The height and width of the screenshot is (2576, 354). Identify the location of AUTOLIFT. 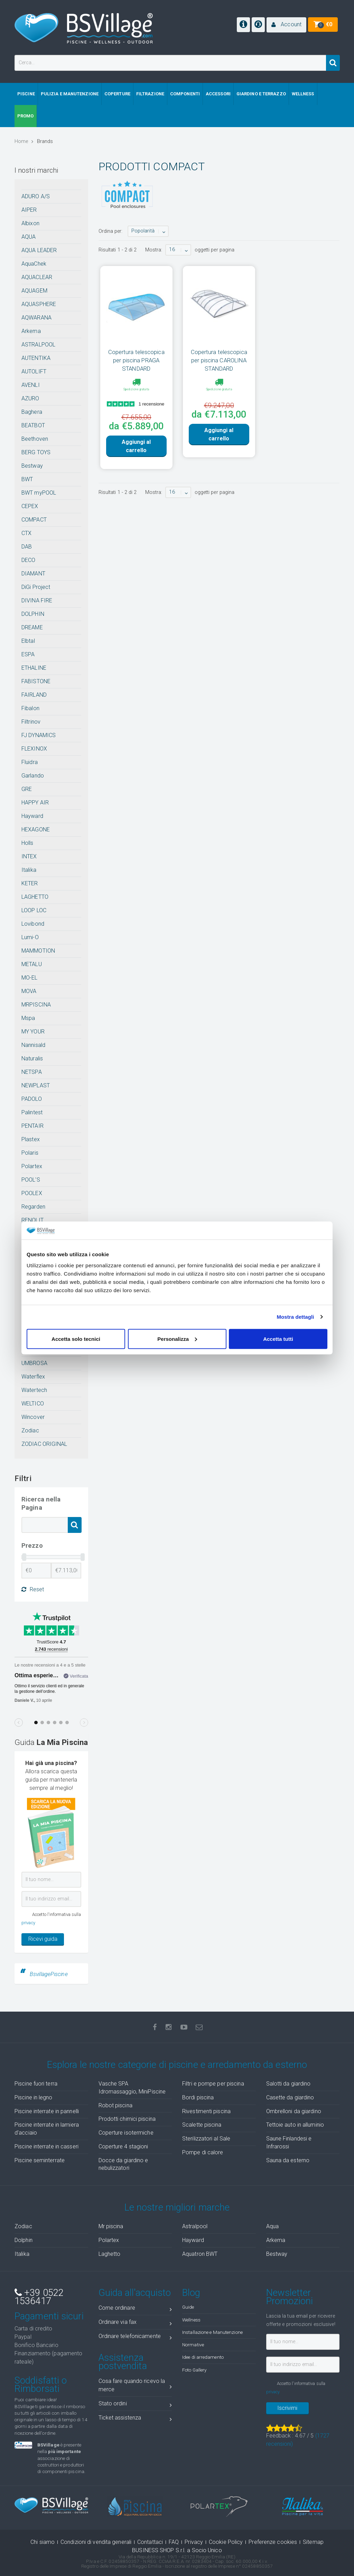
(33, 371).